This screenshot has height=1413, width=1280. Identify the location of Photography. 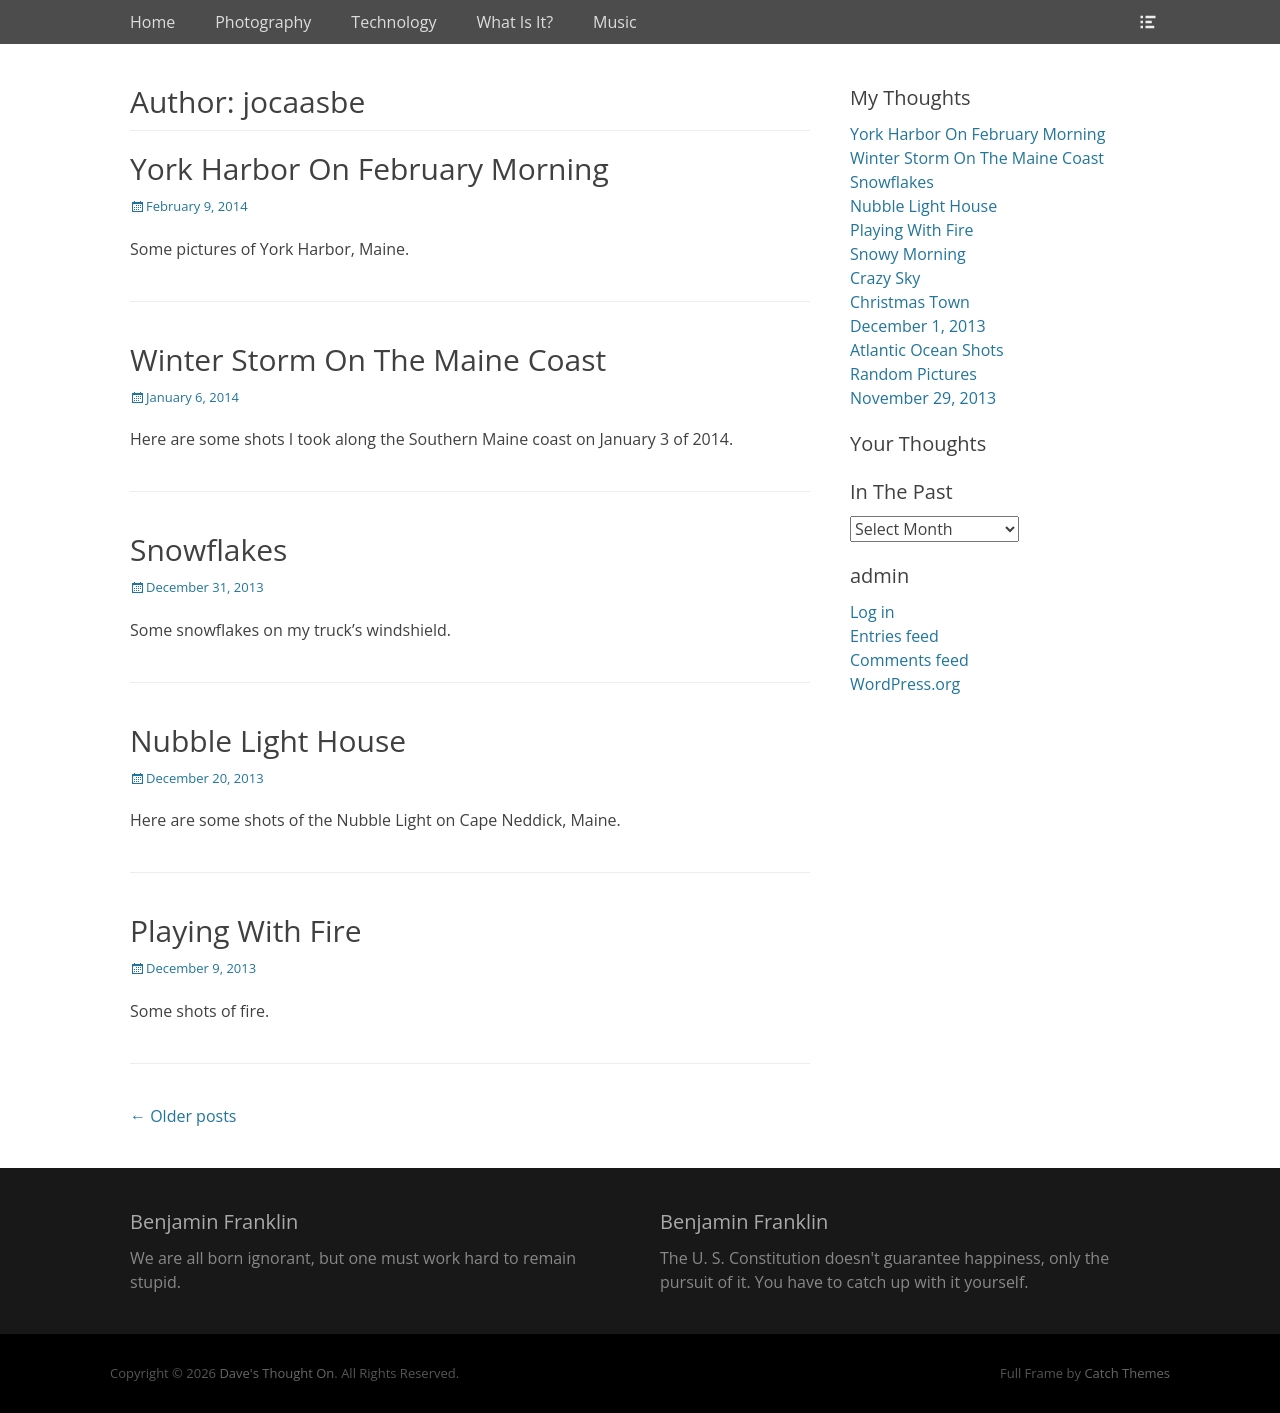
(263, 22).